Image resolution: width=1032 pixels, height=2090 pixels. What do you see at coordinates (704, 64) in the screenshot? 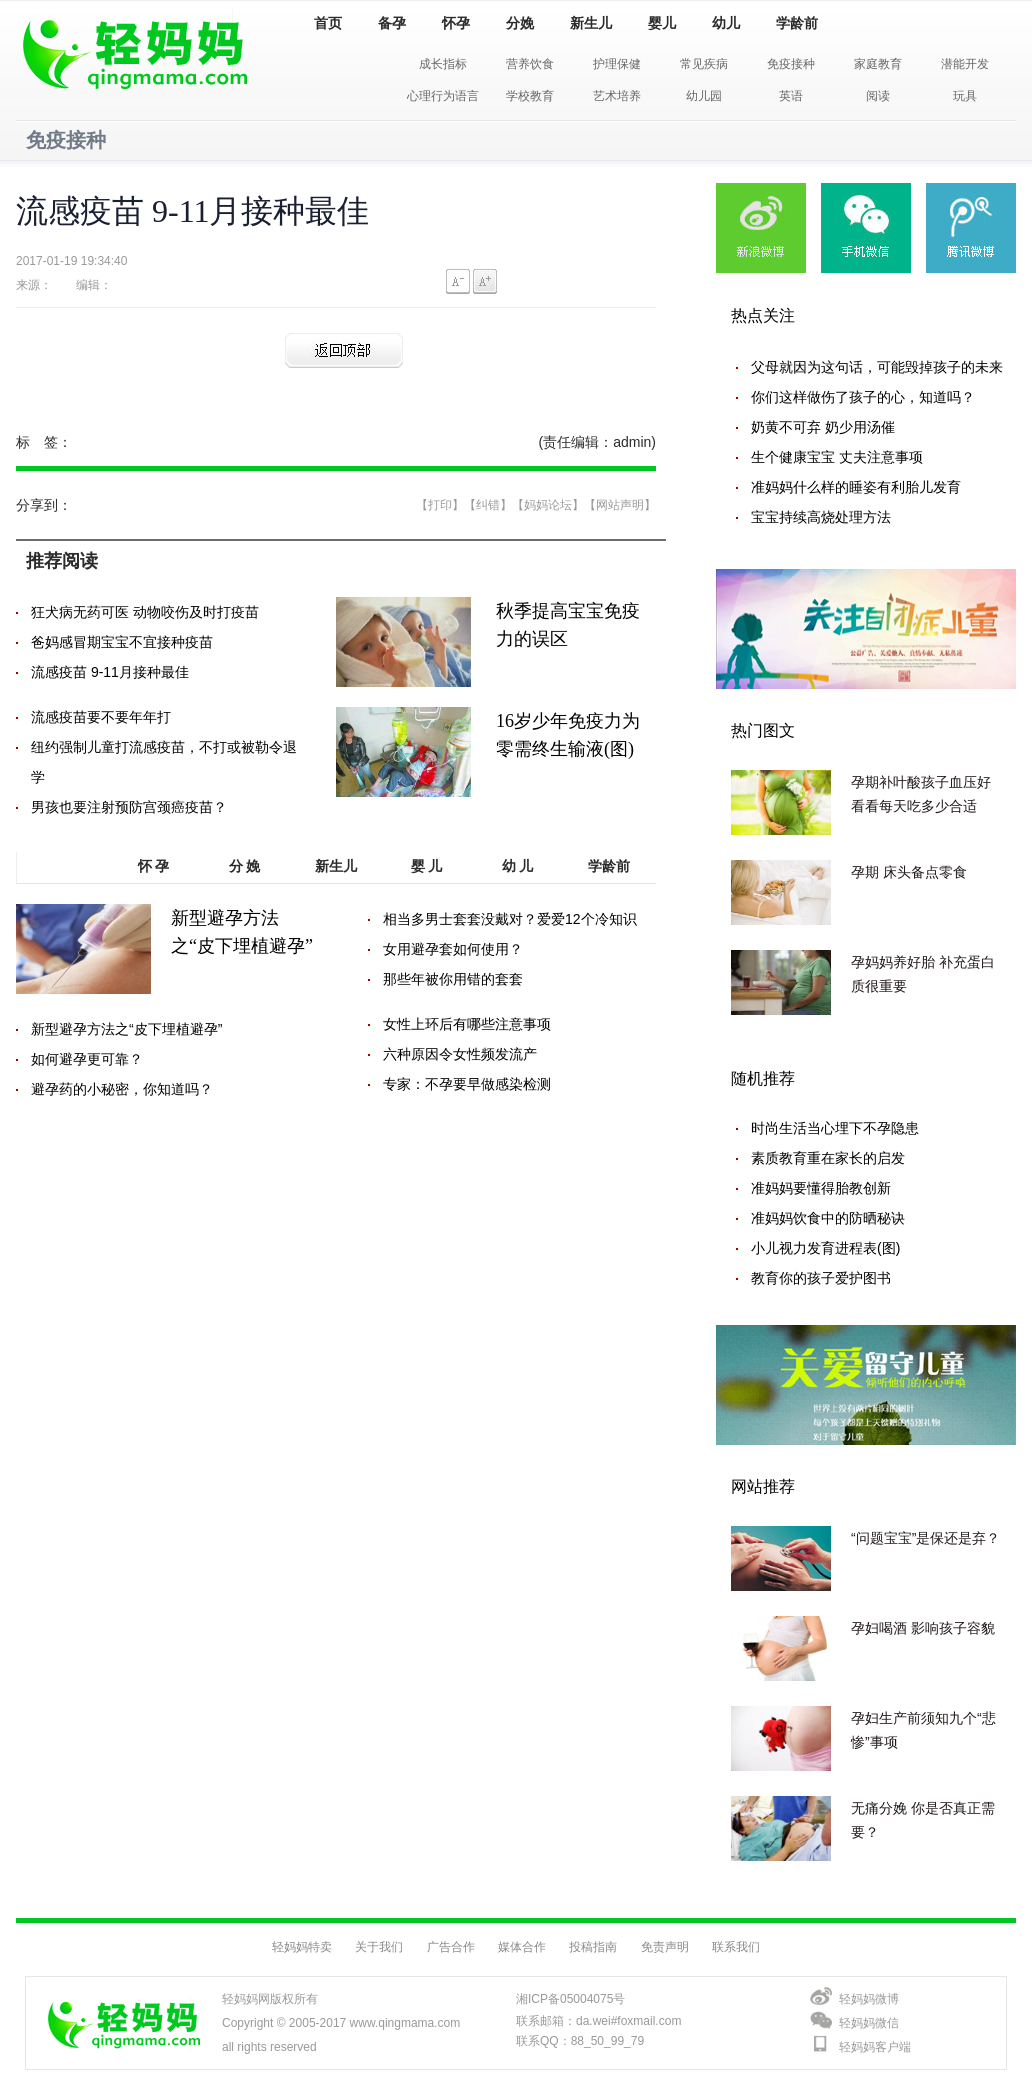
I see `常见疾病` at bounding box center [704, 64].